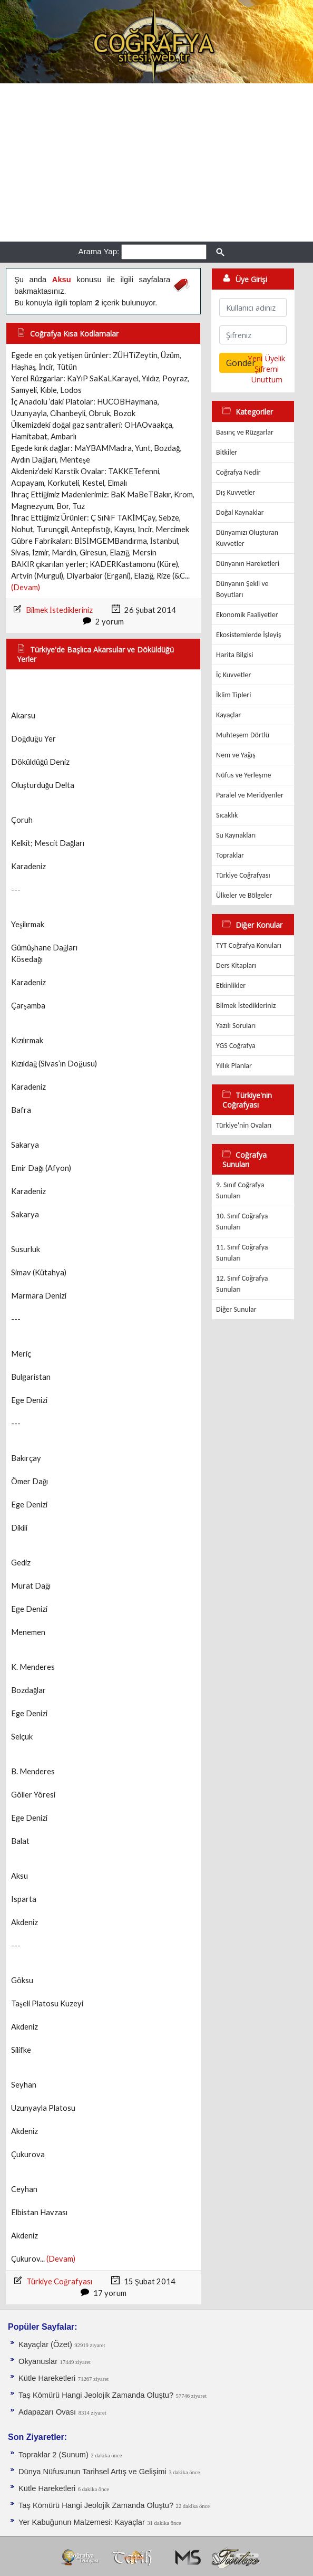 This screenshot has width=313, height=2576. What do you see at coordinates (236, 1309) in the screenshot?
I see `Diğer Sunular` at bounding box center [236, 1309].